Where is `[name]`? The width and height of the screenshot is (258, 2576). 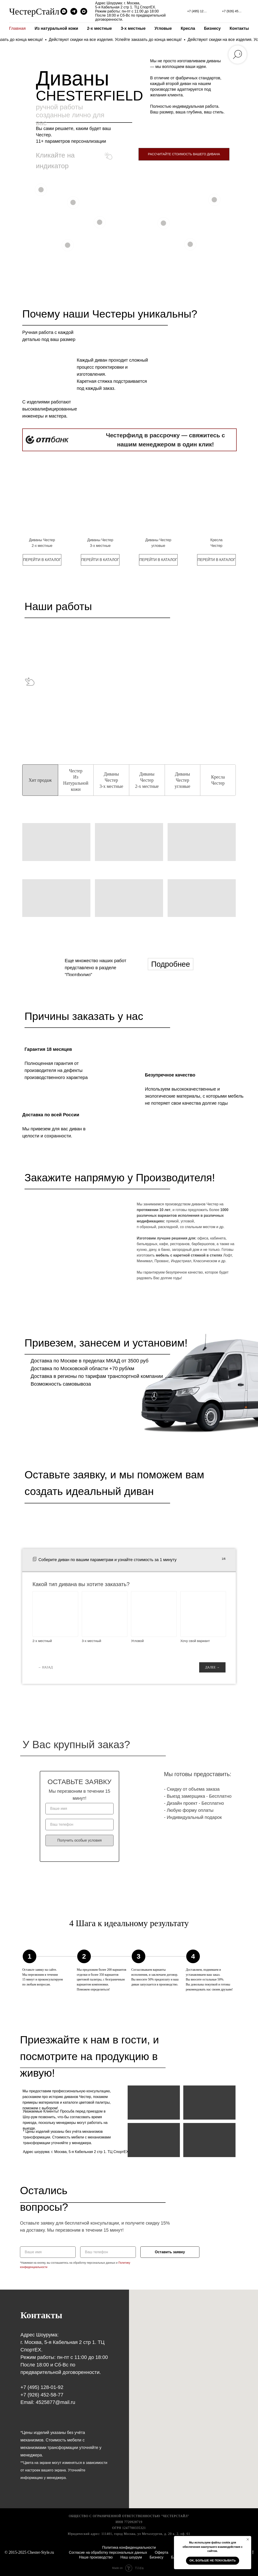 [name] is located at coordinates (79, 1808).